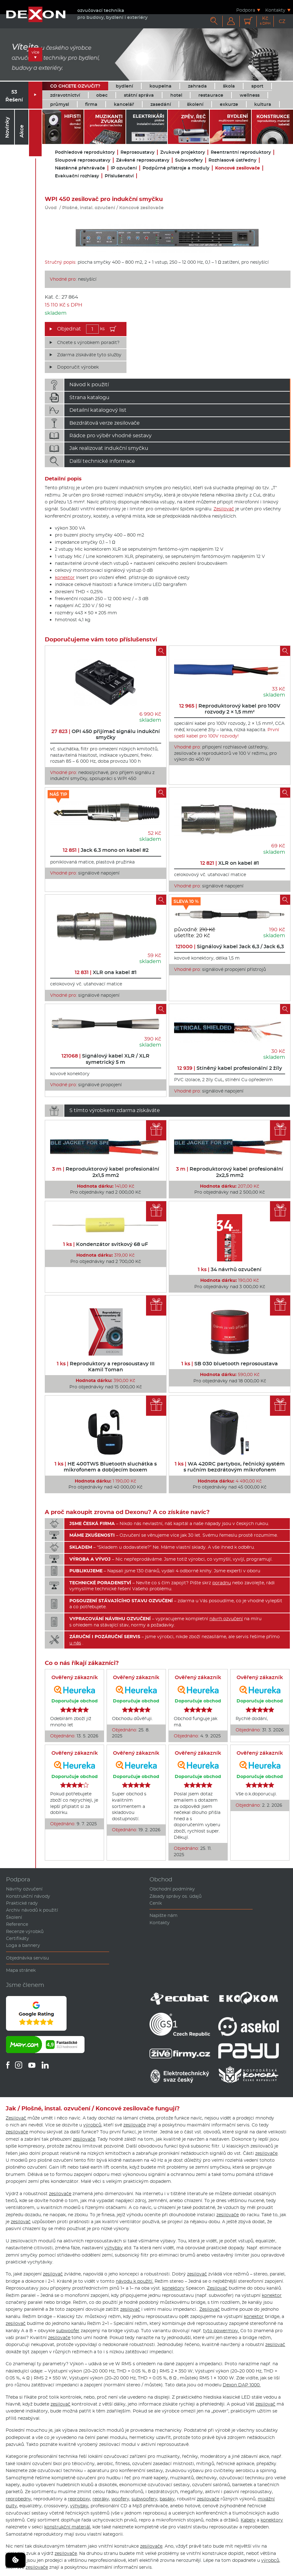 The height and width of the screenshot is (2576, 293). Describe the element at coordinates (21, 1970) in the screenshot. I see `Mapa stránek` at that location.